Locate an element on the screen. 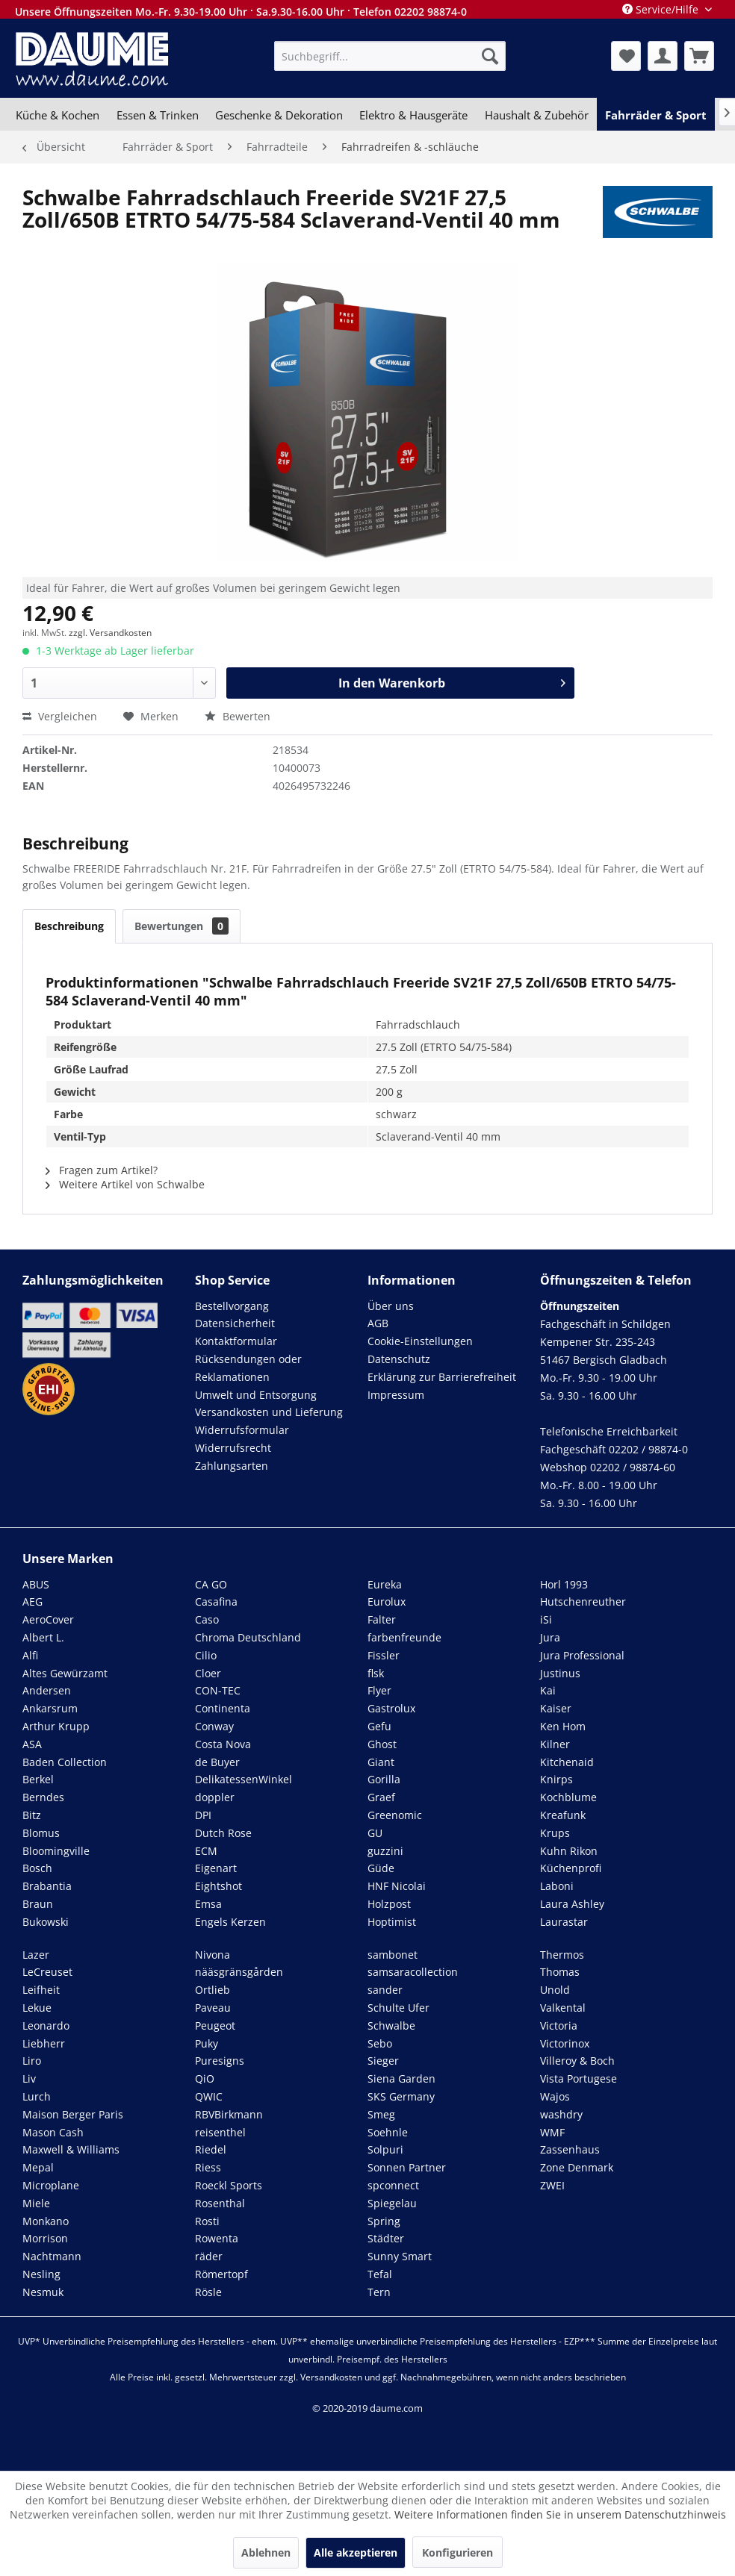 This screenshot has height=2576, width=735. spconnect is located at coordinates (393, 2185).